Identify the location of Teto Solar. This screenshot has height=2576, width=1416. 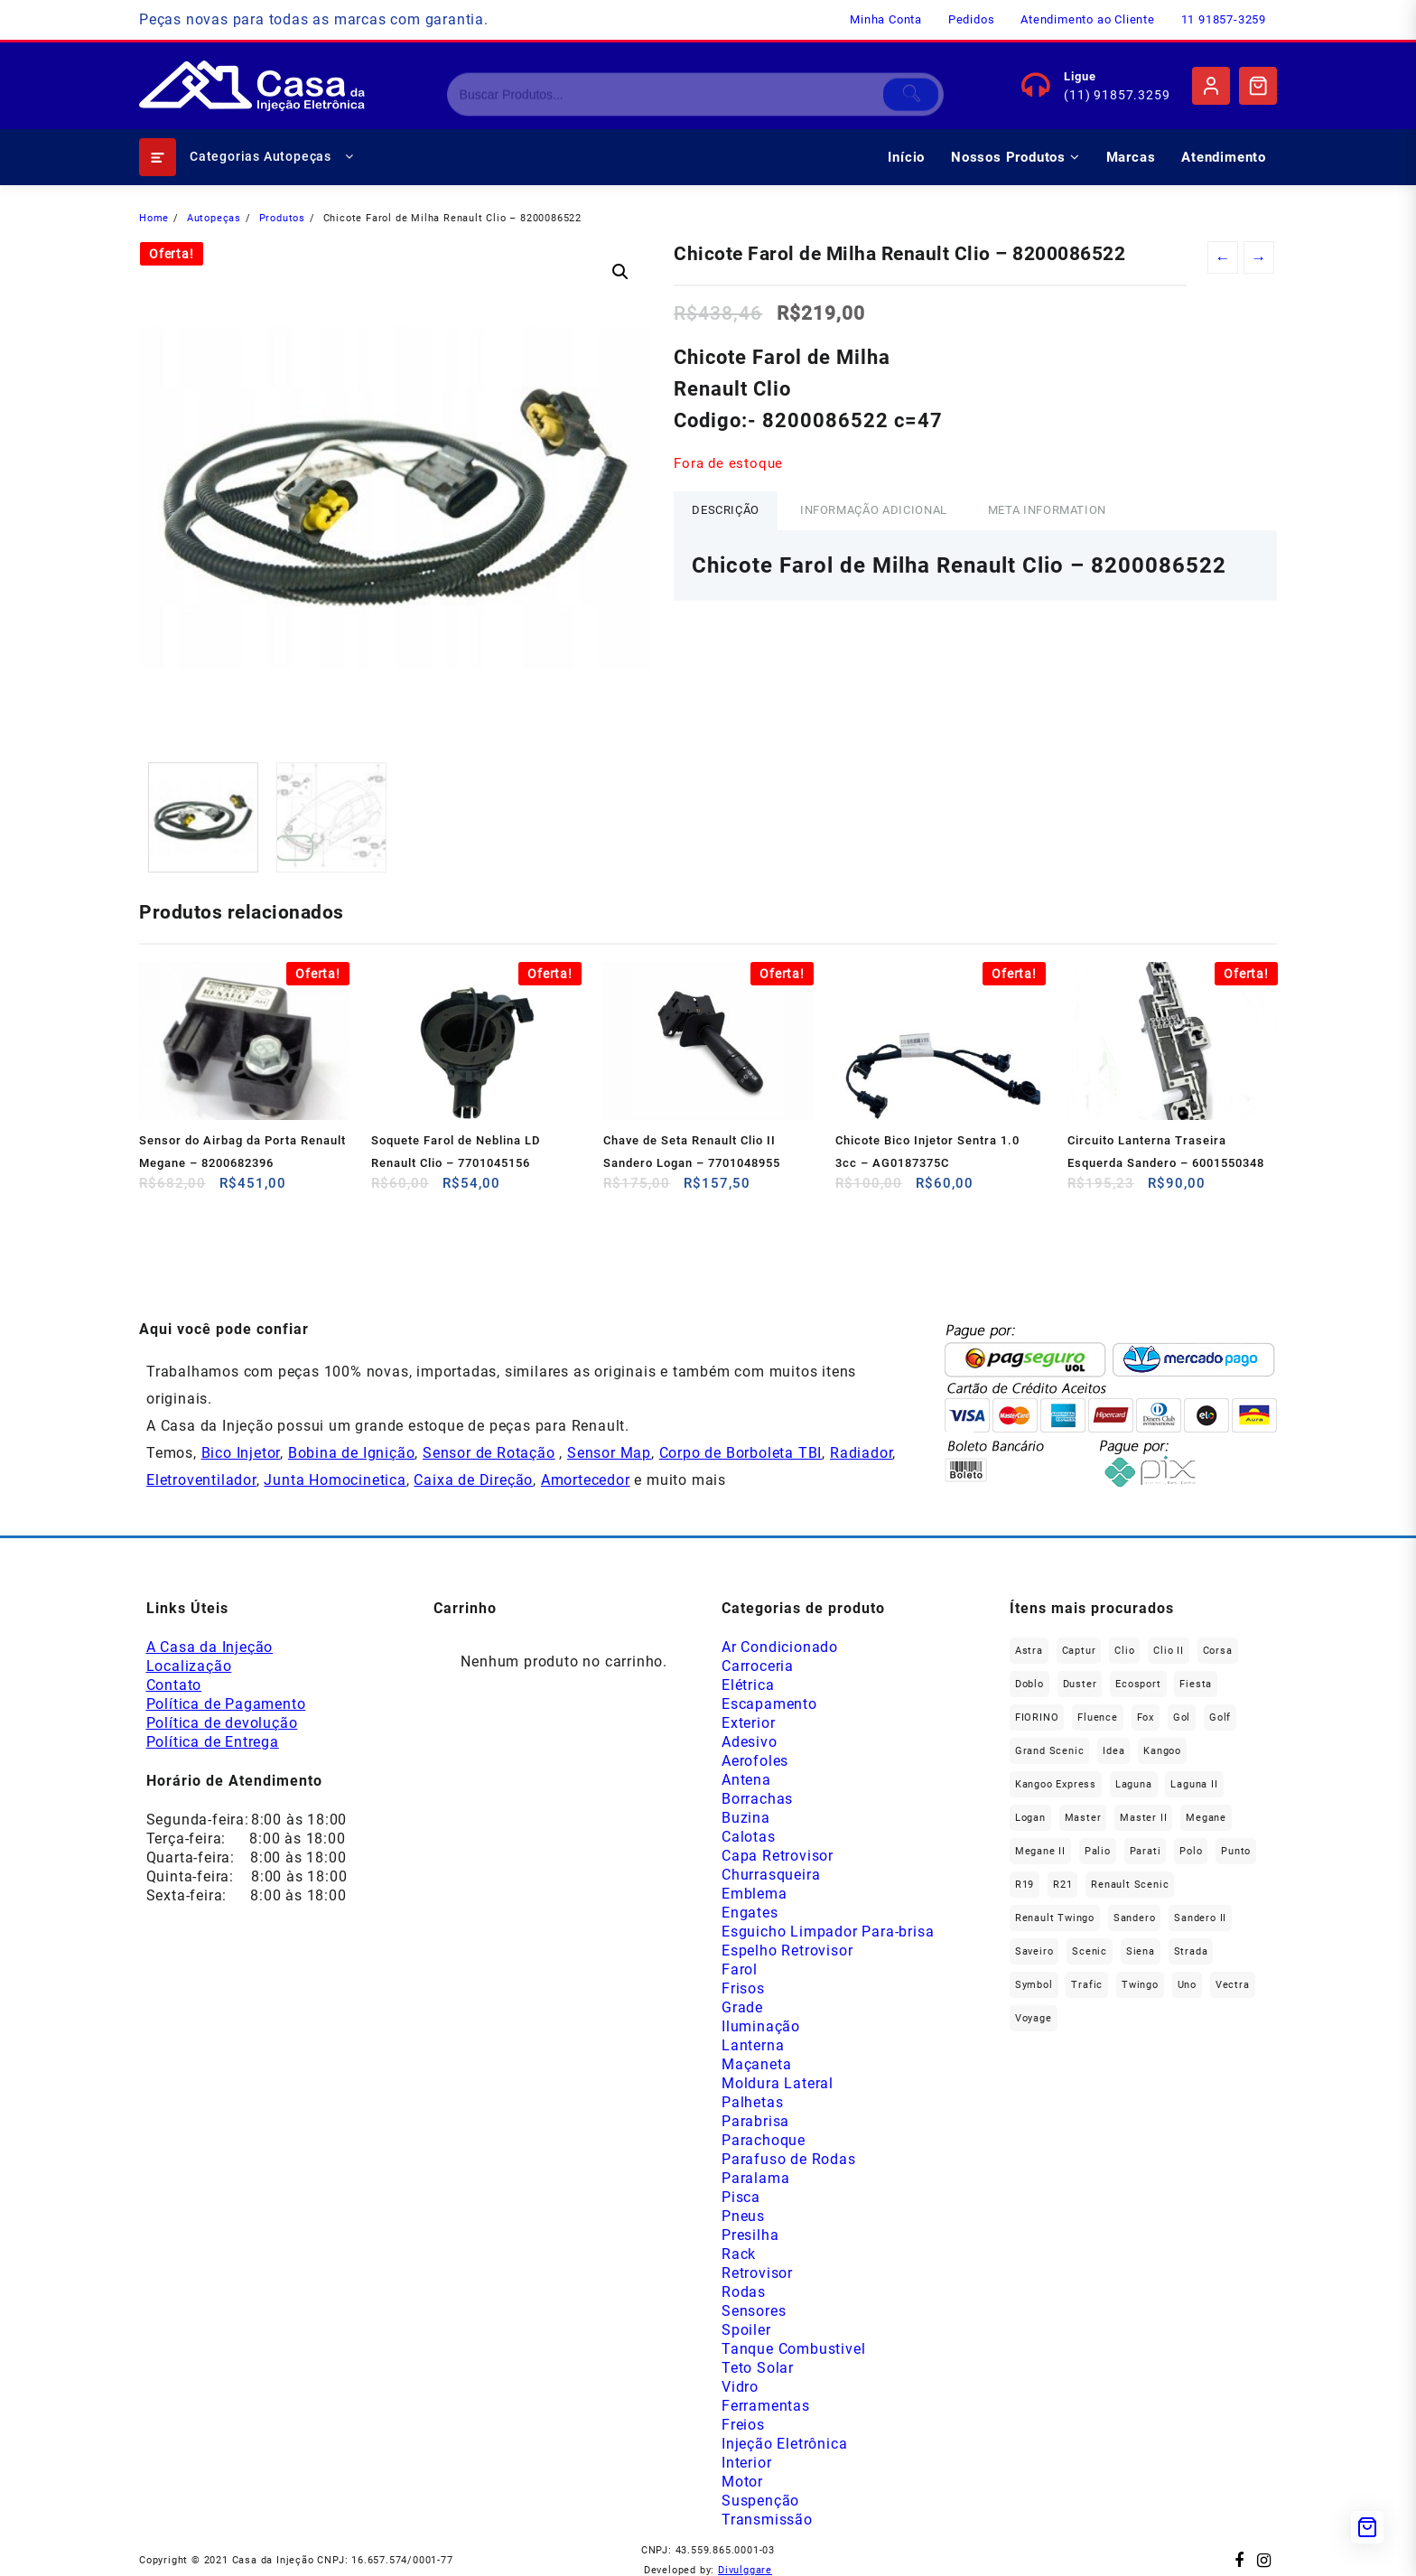
(758, 2367).